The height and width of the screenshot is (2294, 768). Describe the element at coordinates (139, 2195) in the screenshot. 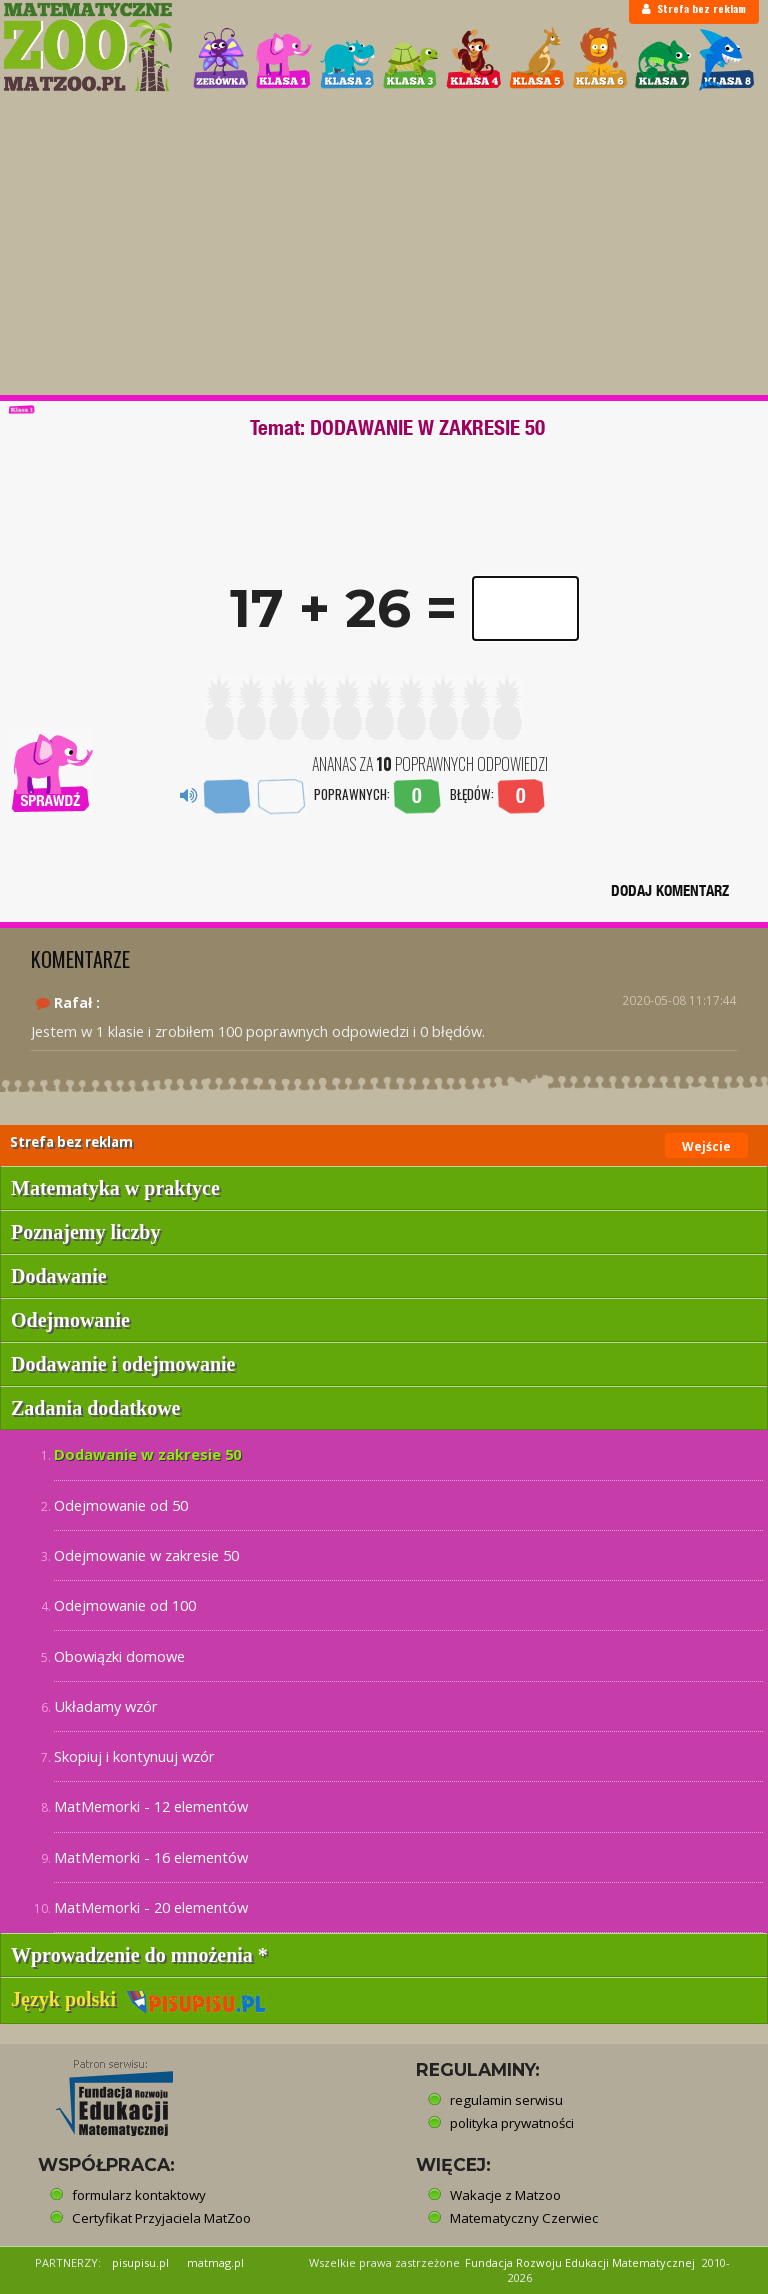

I see `formularz kontaktowy` at that location.